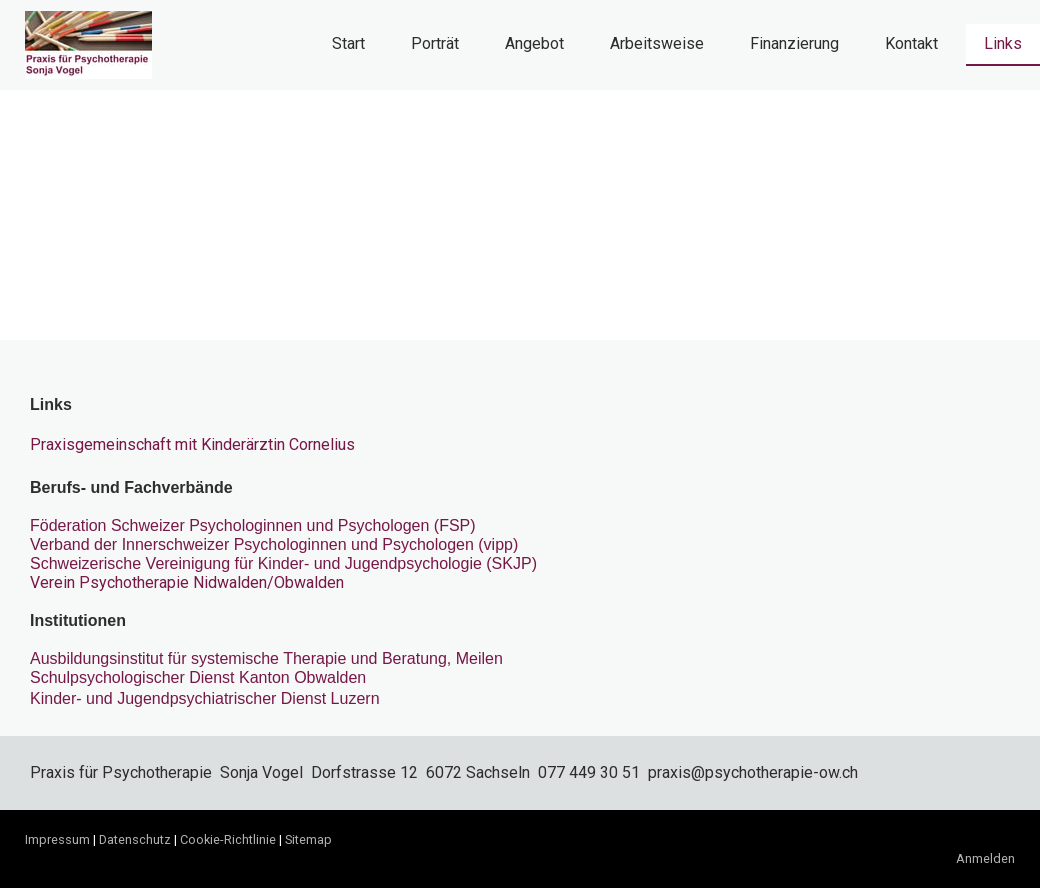 The width and height of the screenshot is (1040, 888). What do you see at coordinates (1003, 43) in the screenshot?
I see `Links` at bounding box center [1003, 43].